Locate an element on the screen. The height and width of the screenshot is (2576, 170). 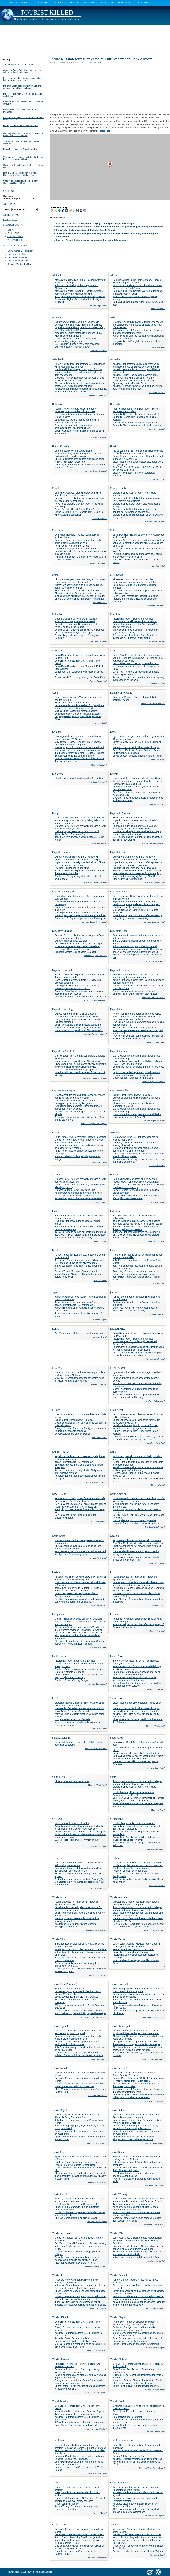
More from “Expatriate Killed” is located at coordinates (154, 922).